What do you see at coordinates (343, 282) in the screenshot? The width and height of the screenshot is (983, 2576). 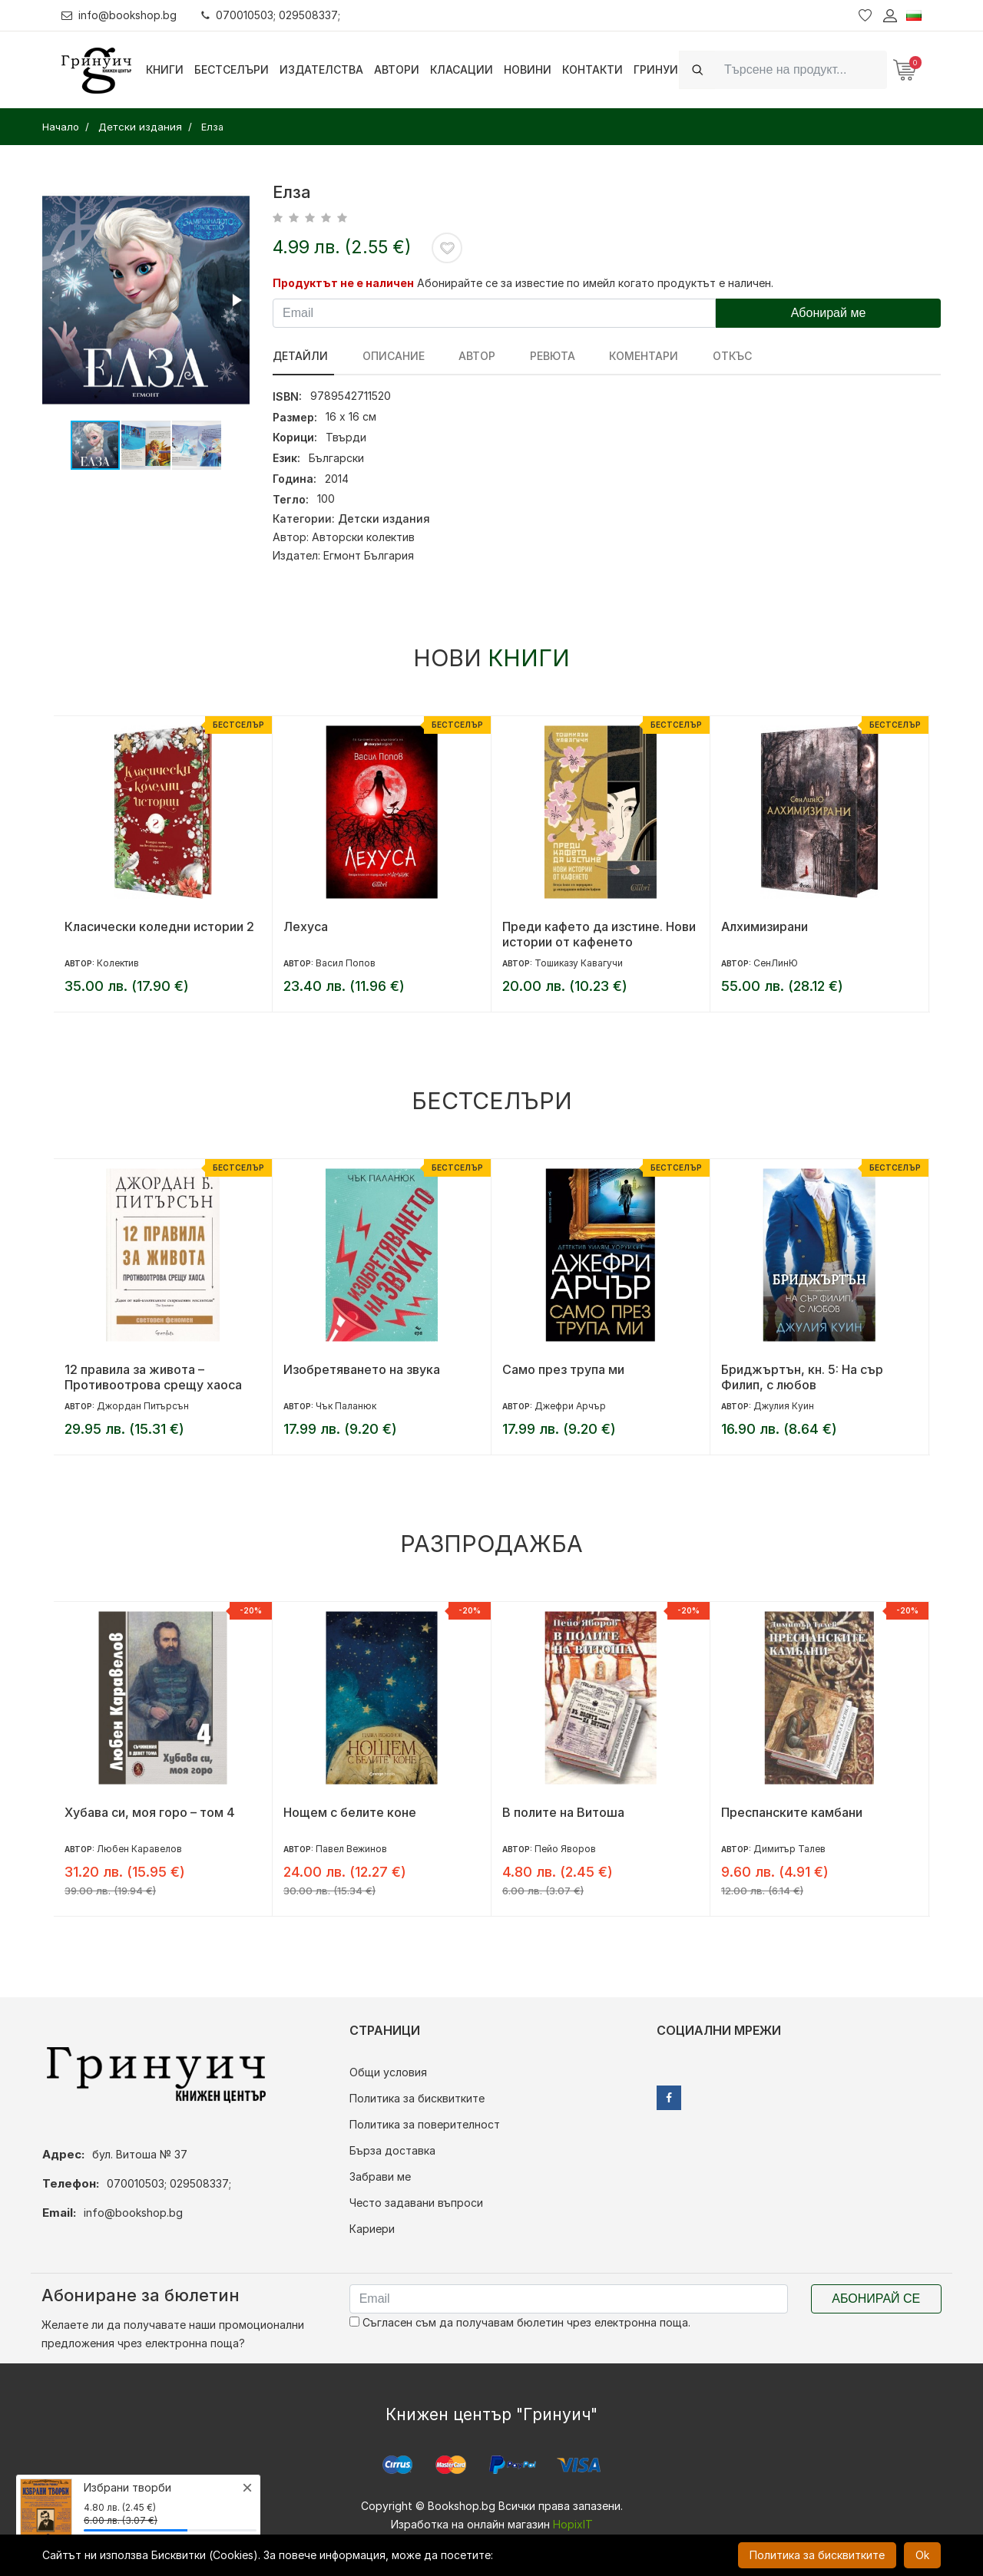 I see `Продуктът не е наличен` at bounding box center [343, 282].